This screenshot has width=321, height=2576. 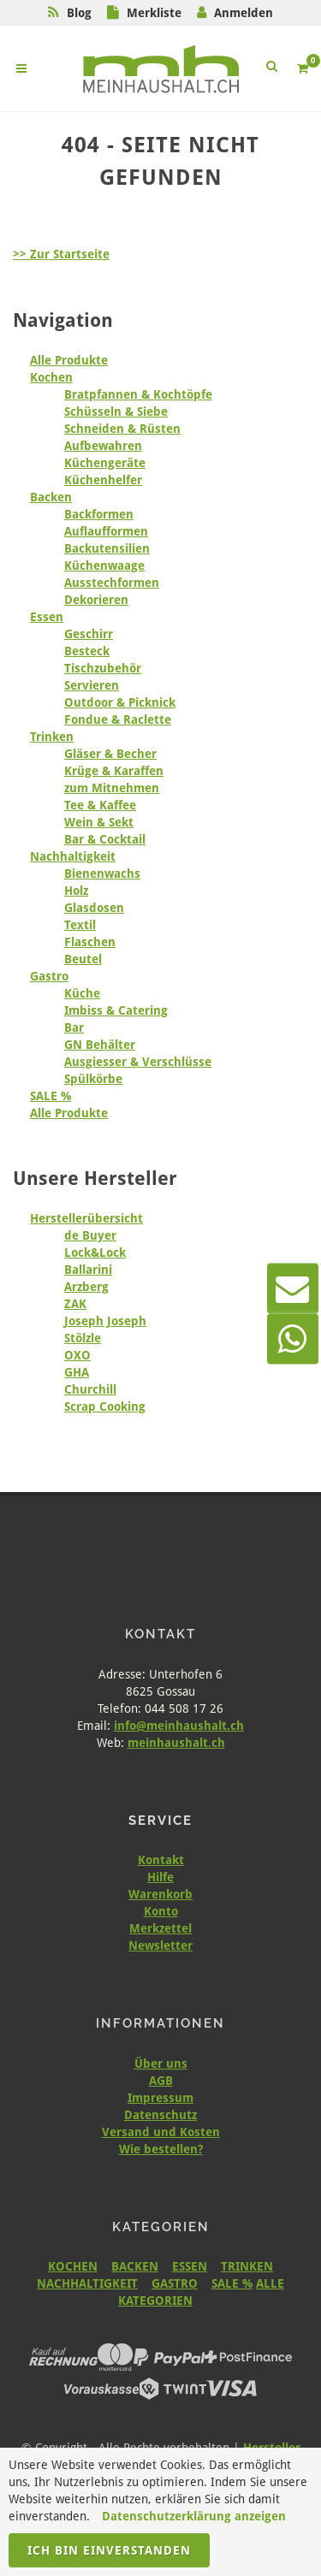 What do you see at coordinates (86, 1218) in the screenshot?
I see `Herstellerübersicht` at bounding box center [86, 1218].